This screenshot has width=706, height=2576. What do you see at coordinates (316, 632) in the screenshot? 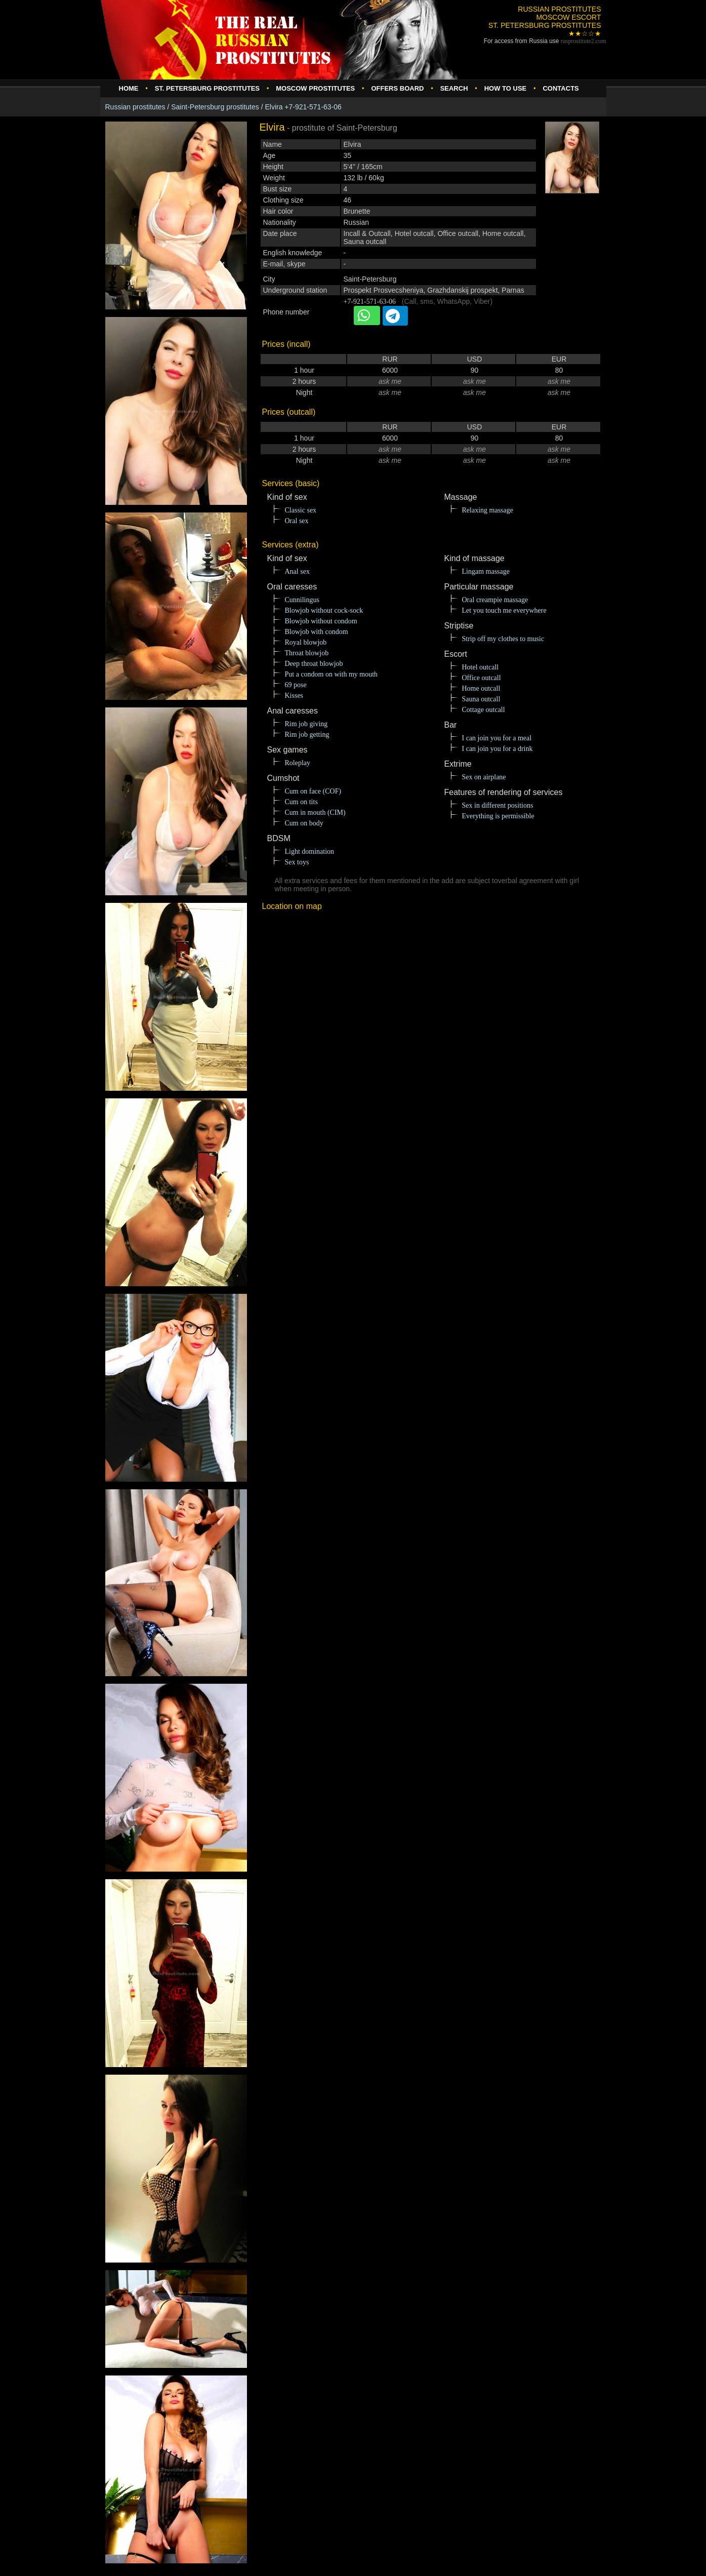
I see `Blowjob with condom` at bounding box center [316, 632].